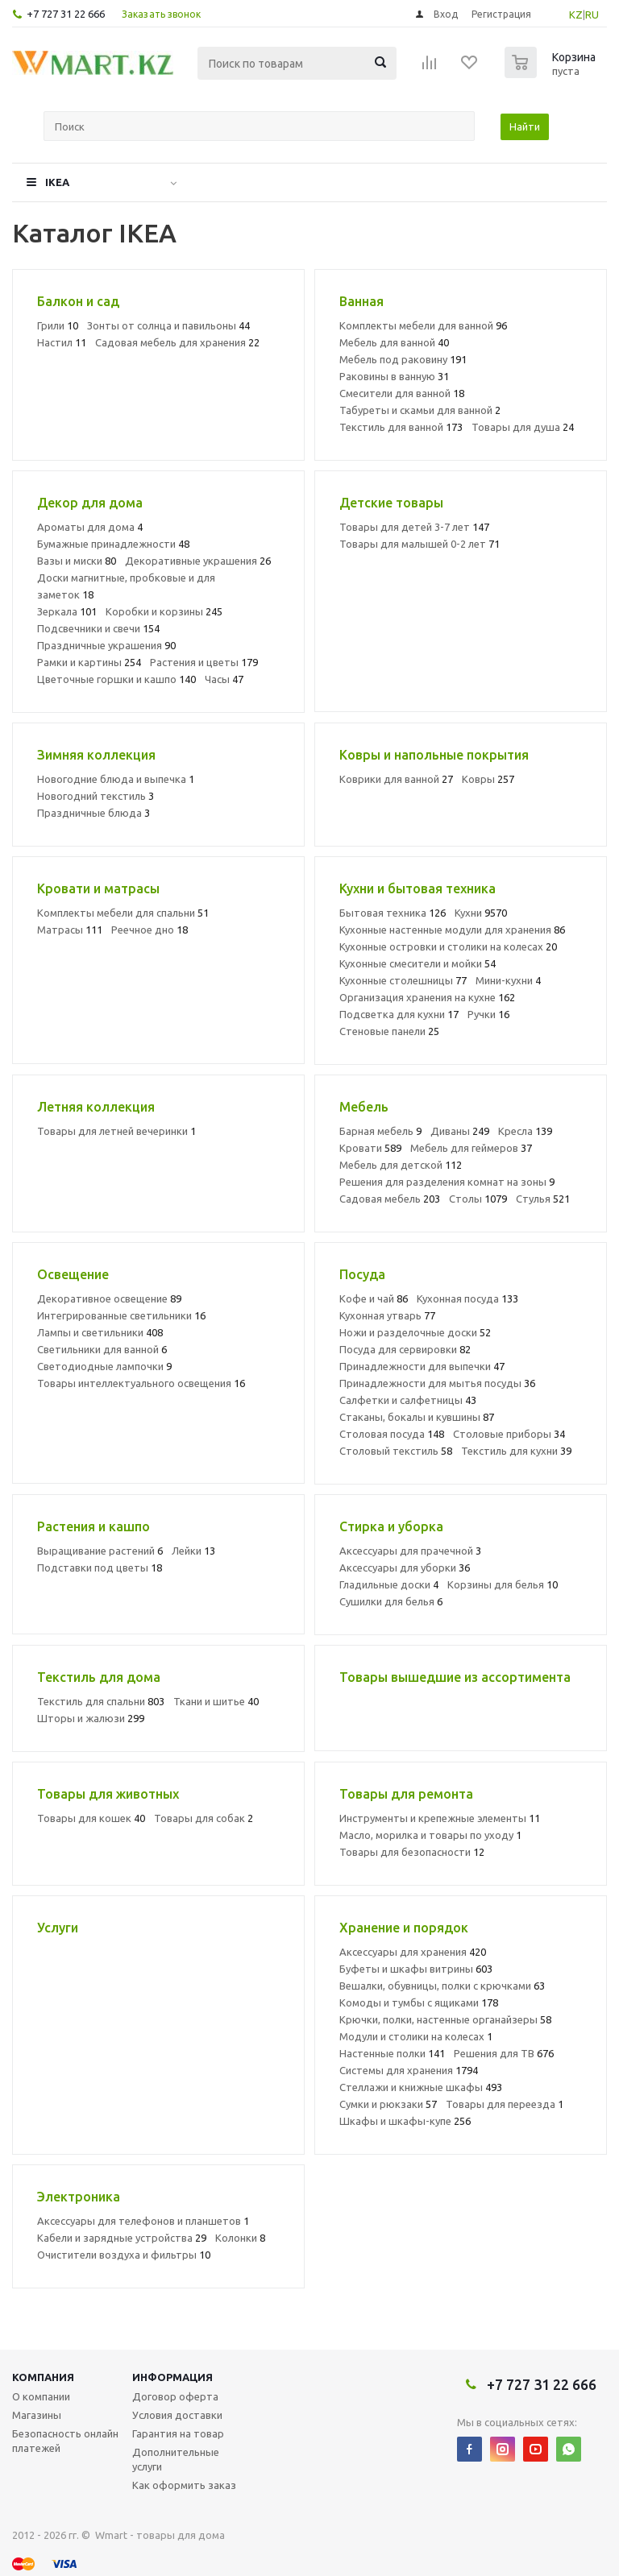 The width and height of the screenshot is (619, 2576). What do you see at coordinates (516, 1450) in the screenshot?
I see `Текстиль для кухни` at bounding box center [516, 1450].